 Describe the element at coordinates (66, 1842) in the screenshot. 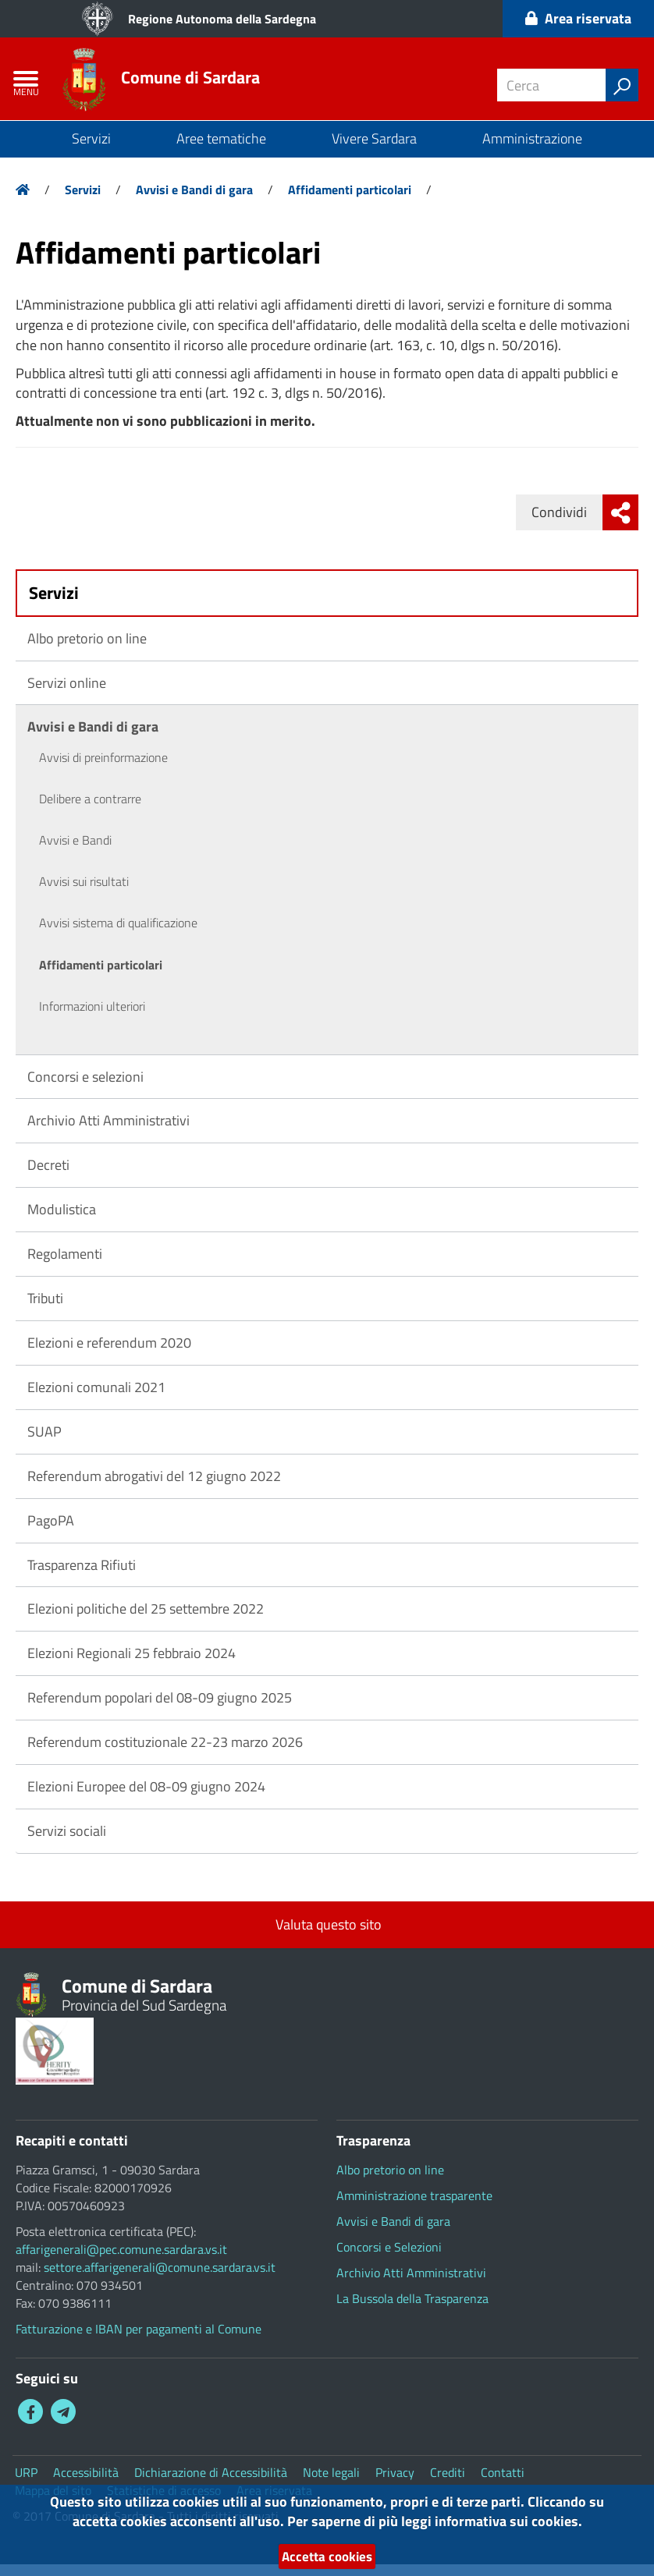

I see `Servizi sociali` at that location.